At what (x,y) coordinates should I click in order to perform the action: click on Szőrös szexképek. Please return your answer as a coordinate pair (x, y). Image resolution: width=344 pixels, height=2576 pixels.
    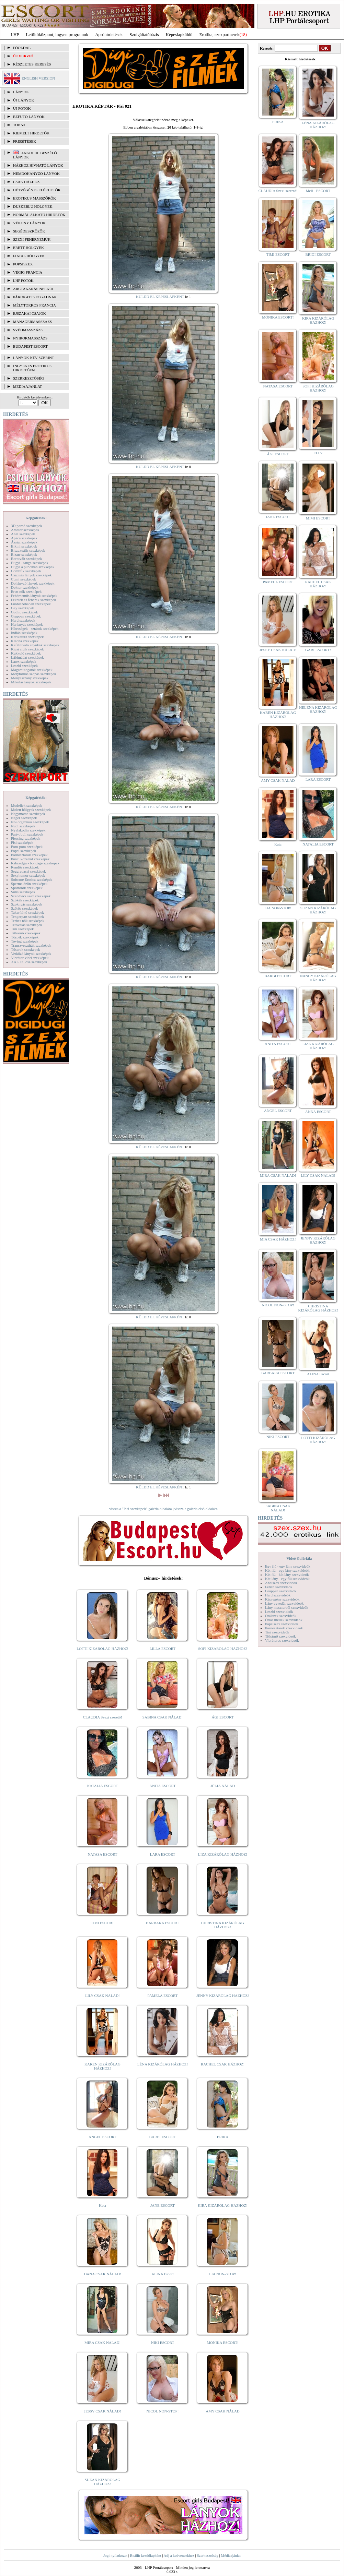
    Looking at the image, I should click on (24, 908).